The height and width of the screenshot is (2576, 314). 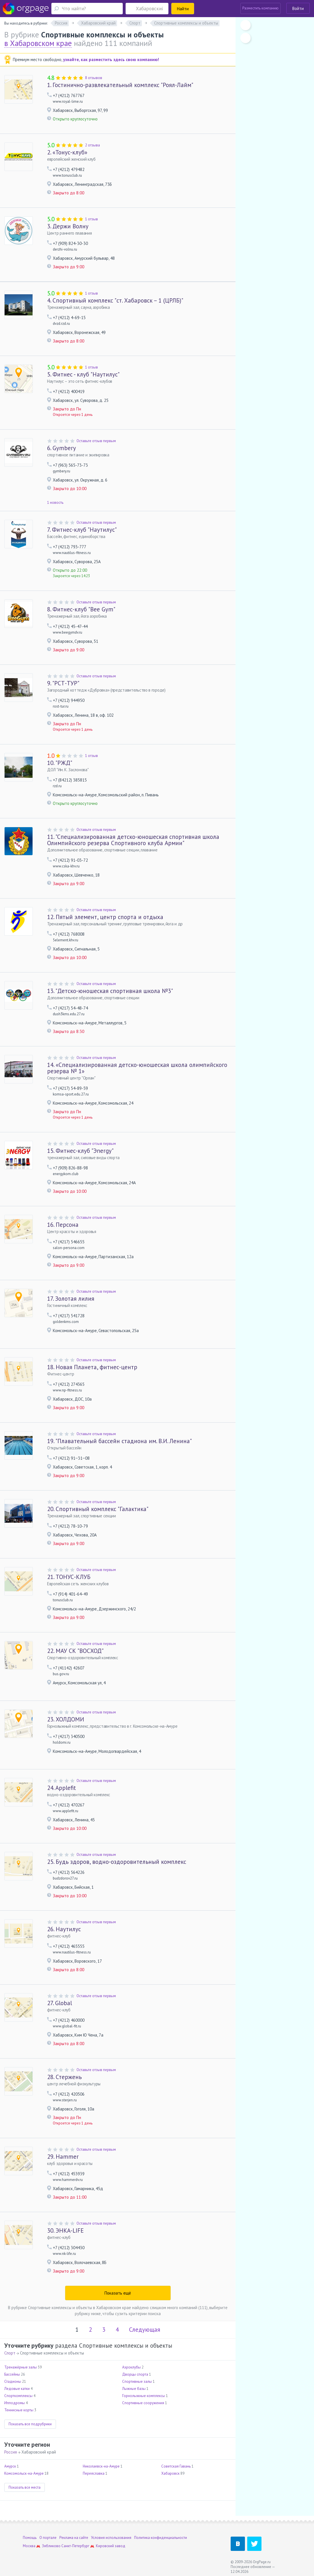 I want to click on Спортивный комплекс "ст. Хабаровск – 1 (ЦРЛБ)", so click(x=115, y=300).